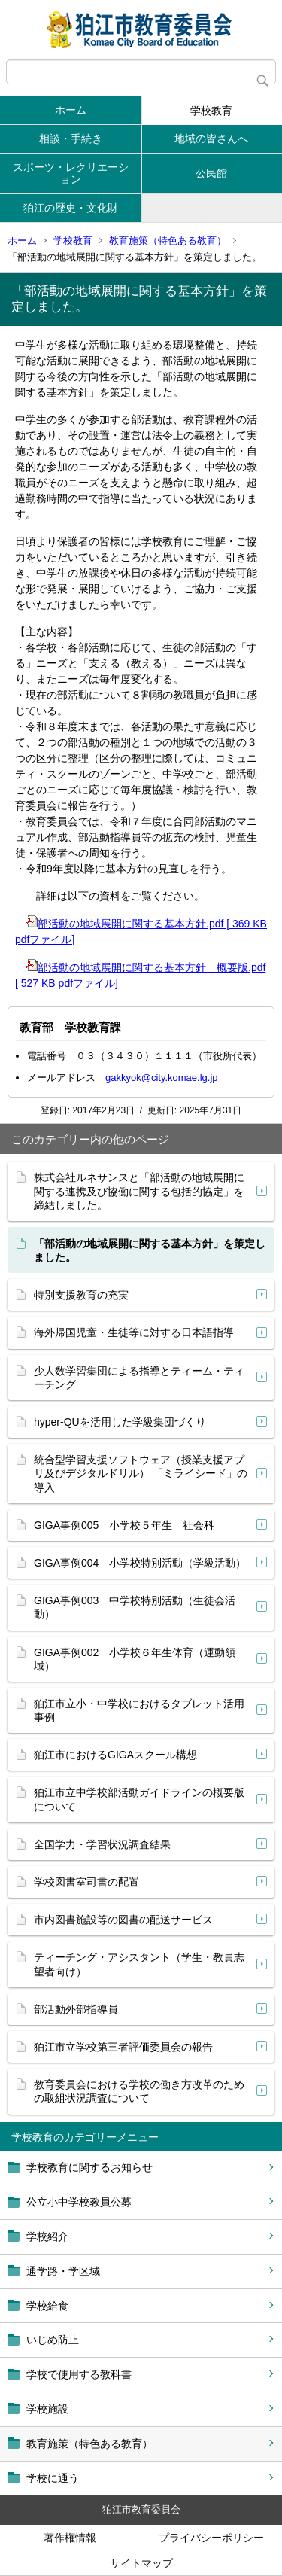 Image resolution: width=282 pixels, height=2576 pixels. Describe the element at coordinates (211, 2538) in the screenshot. I see `プライバシーポリシー` at that location.